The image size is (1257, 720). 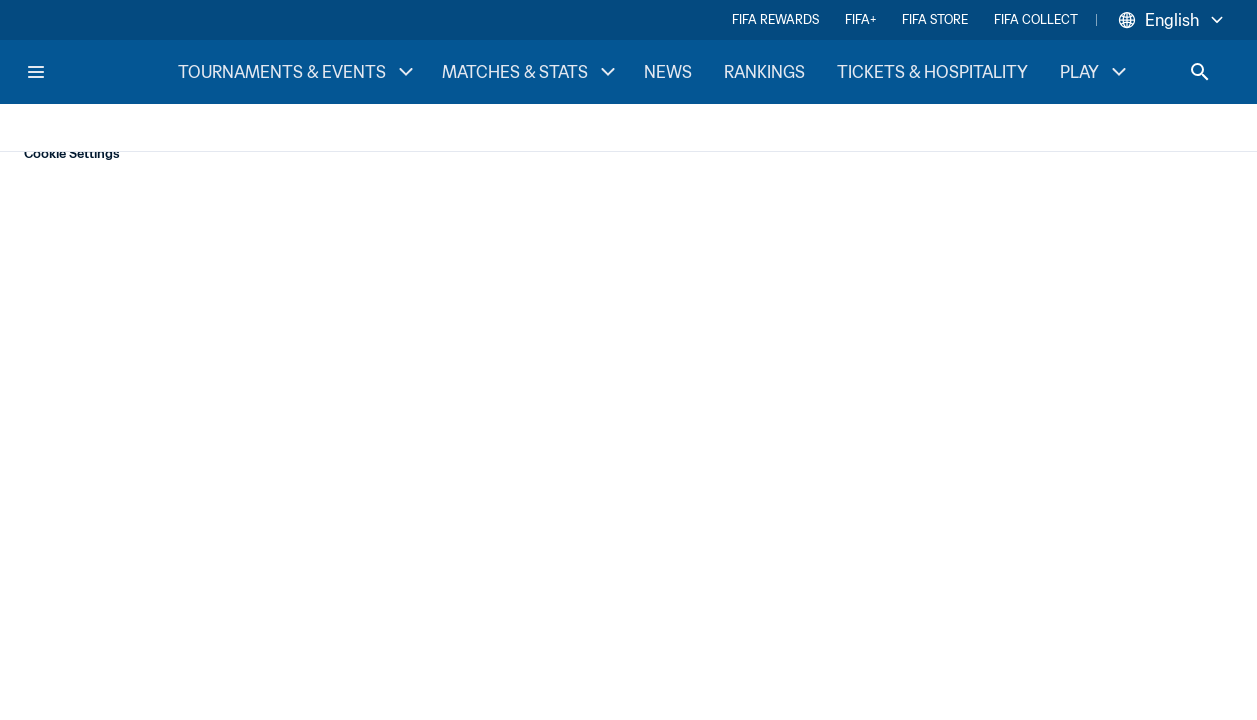 I want to click on TOURNAMENTS & EVENTS [TOURNAMENTS & EVENTS menu], so click(x=298, y=72).